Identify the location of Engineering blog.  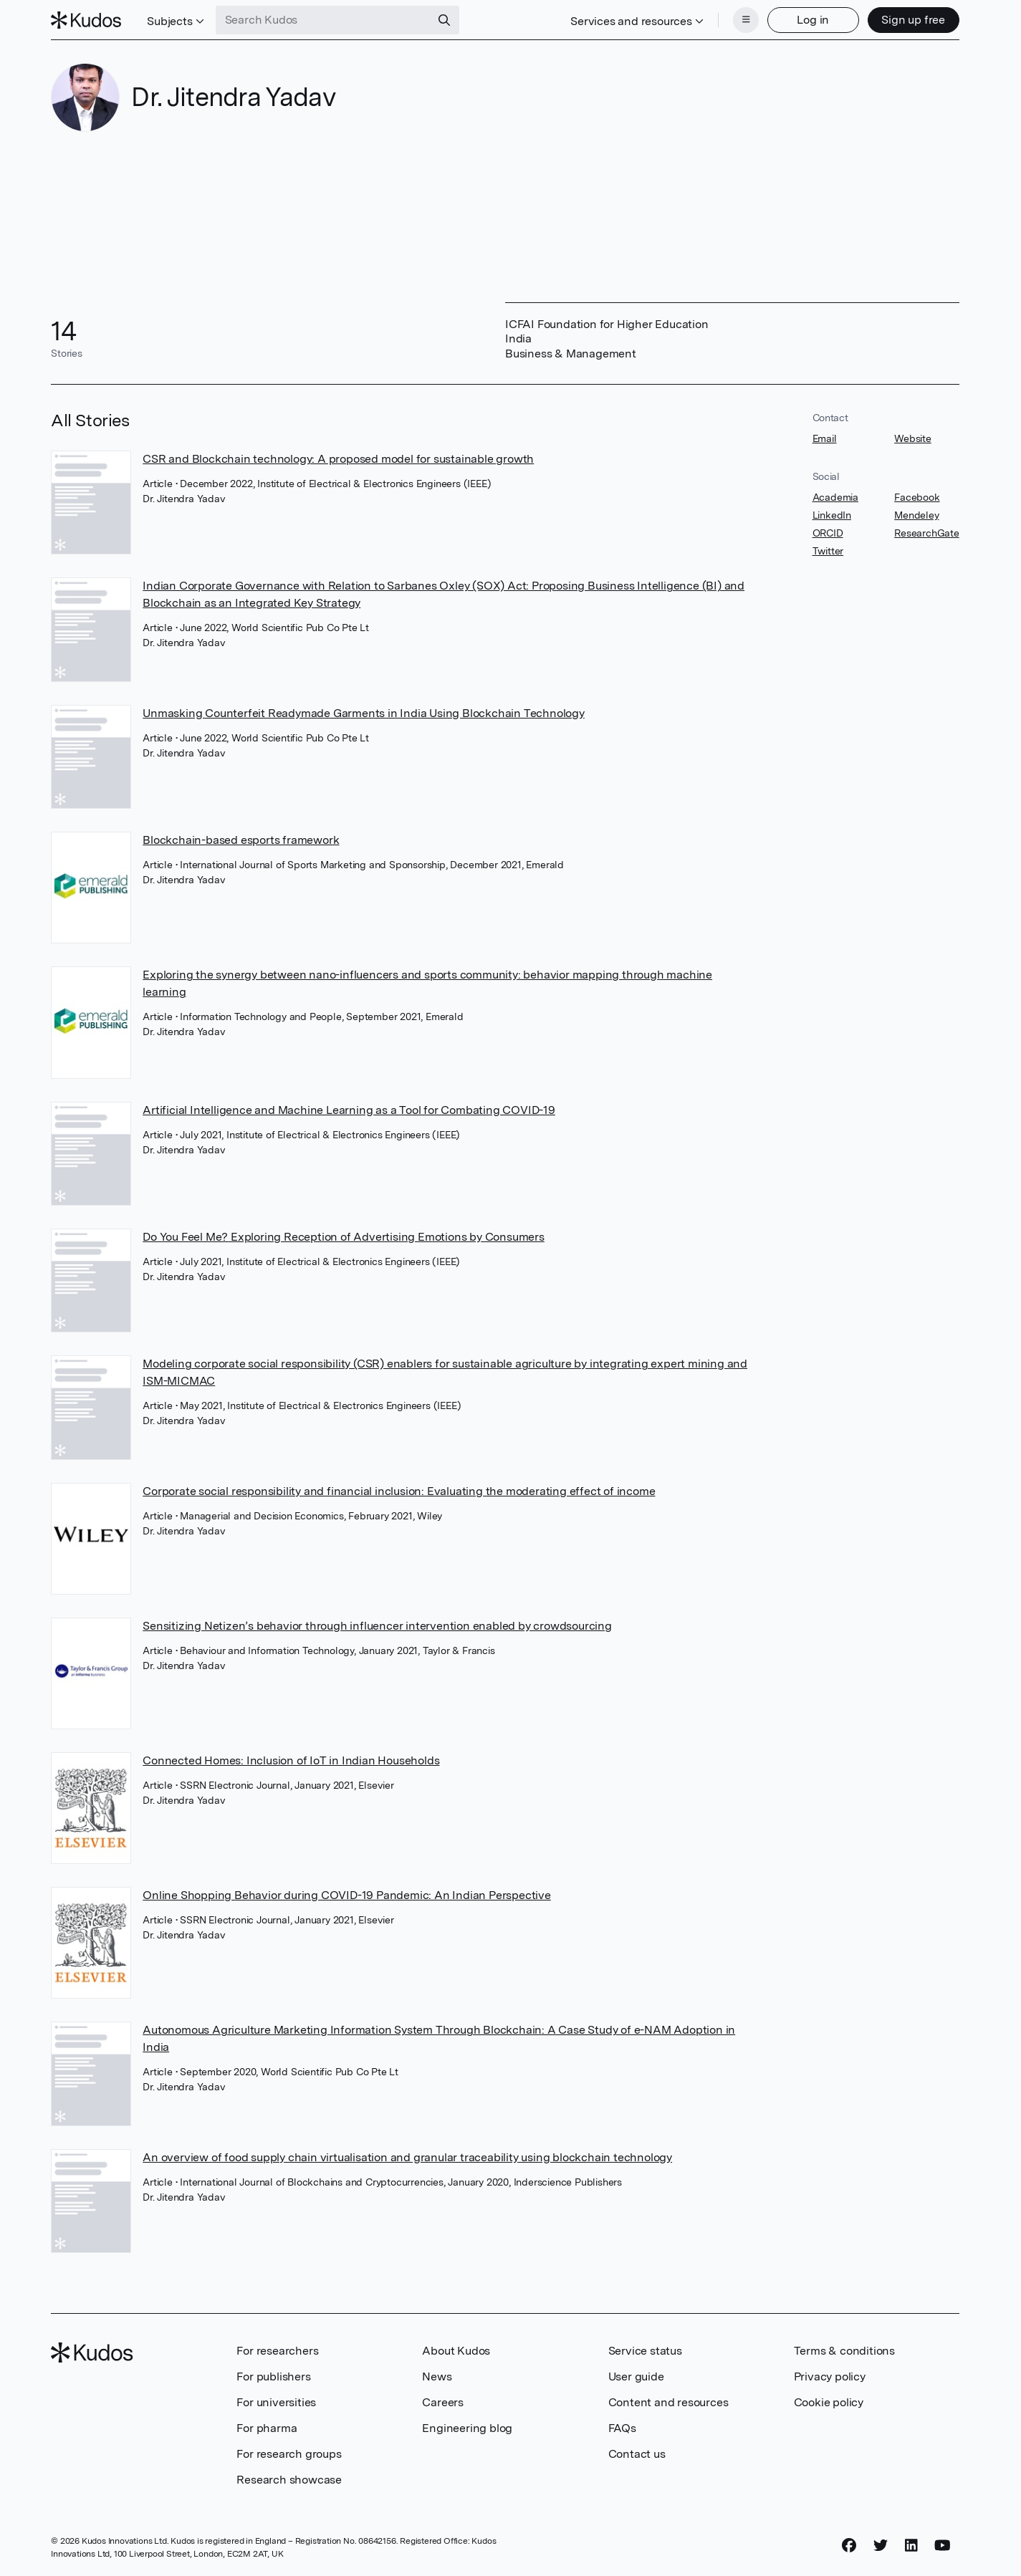
(467, 2428).